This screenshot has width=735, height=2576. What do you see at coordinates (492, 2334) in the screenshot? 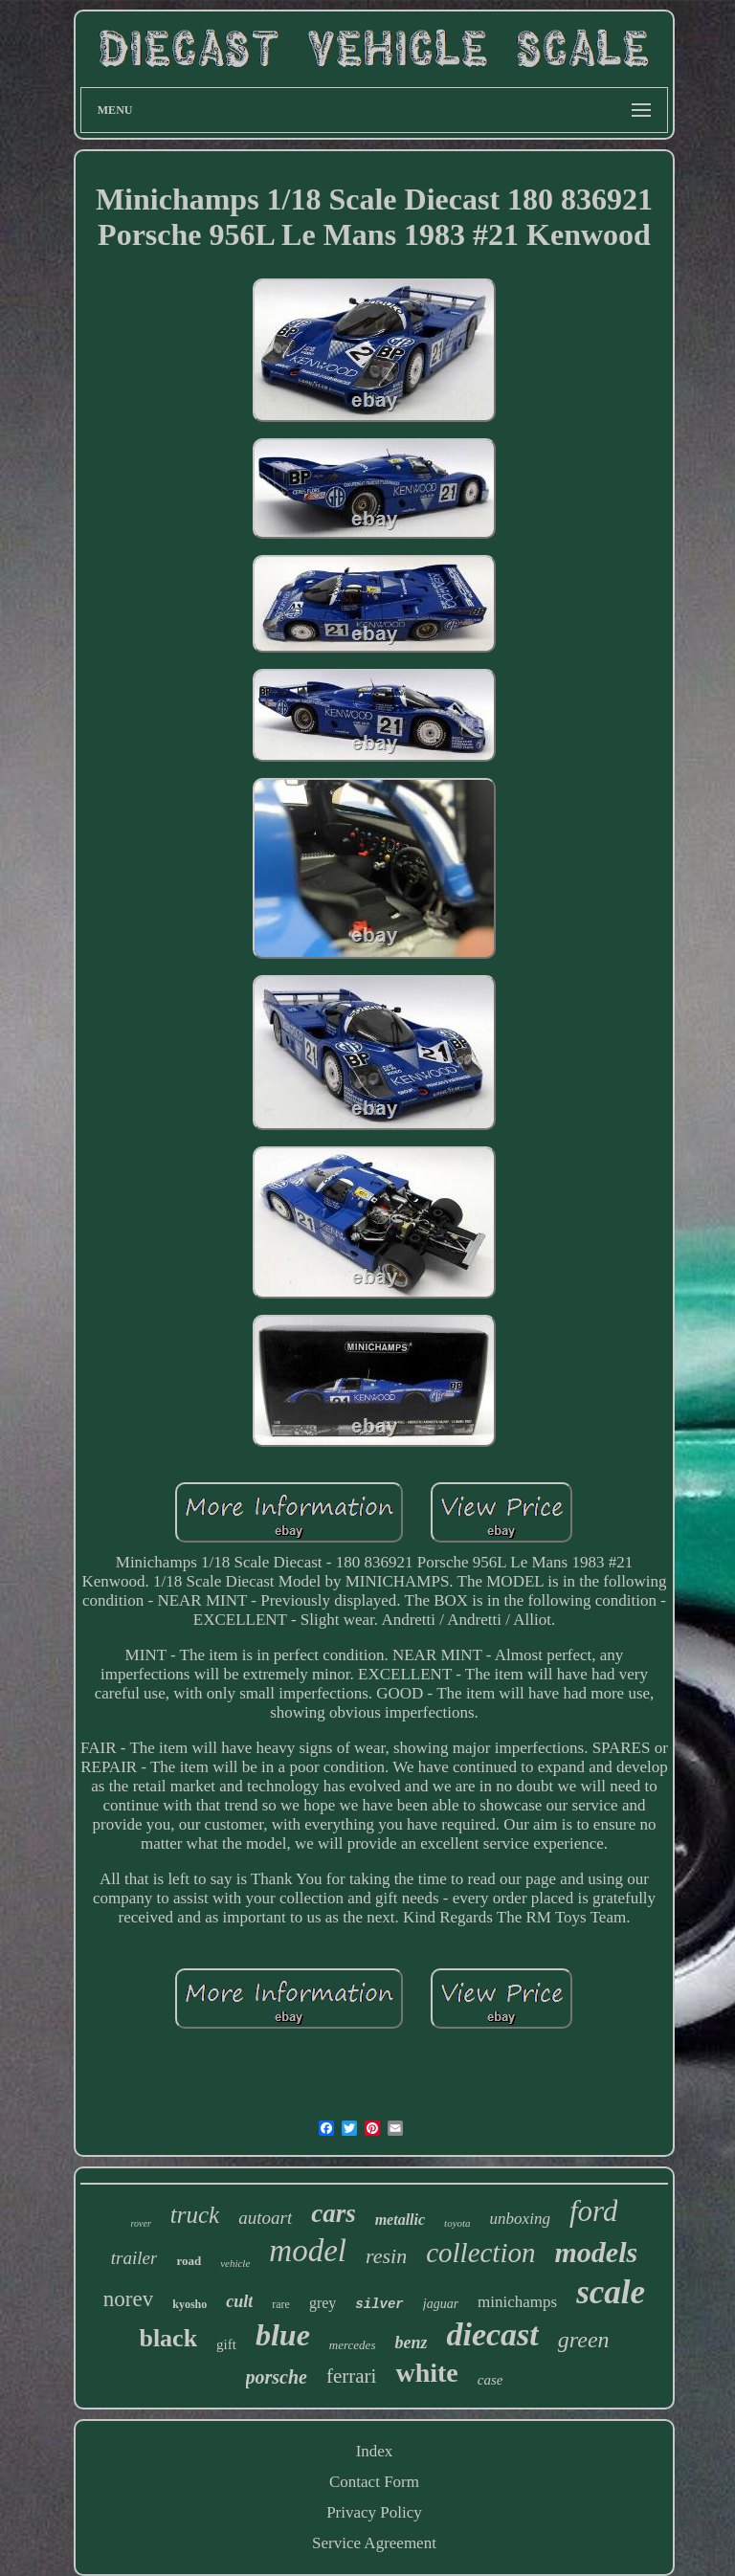
I see `diecast` at bounding box center [492, 2334].